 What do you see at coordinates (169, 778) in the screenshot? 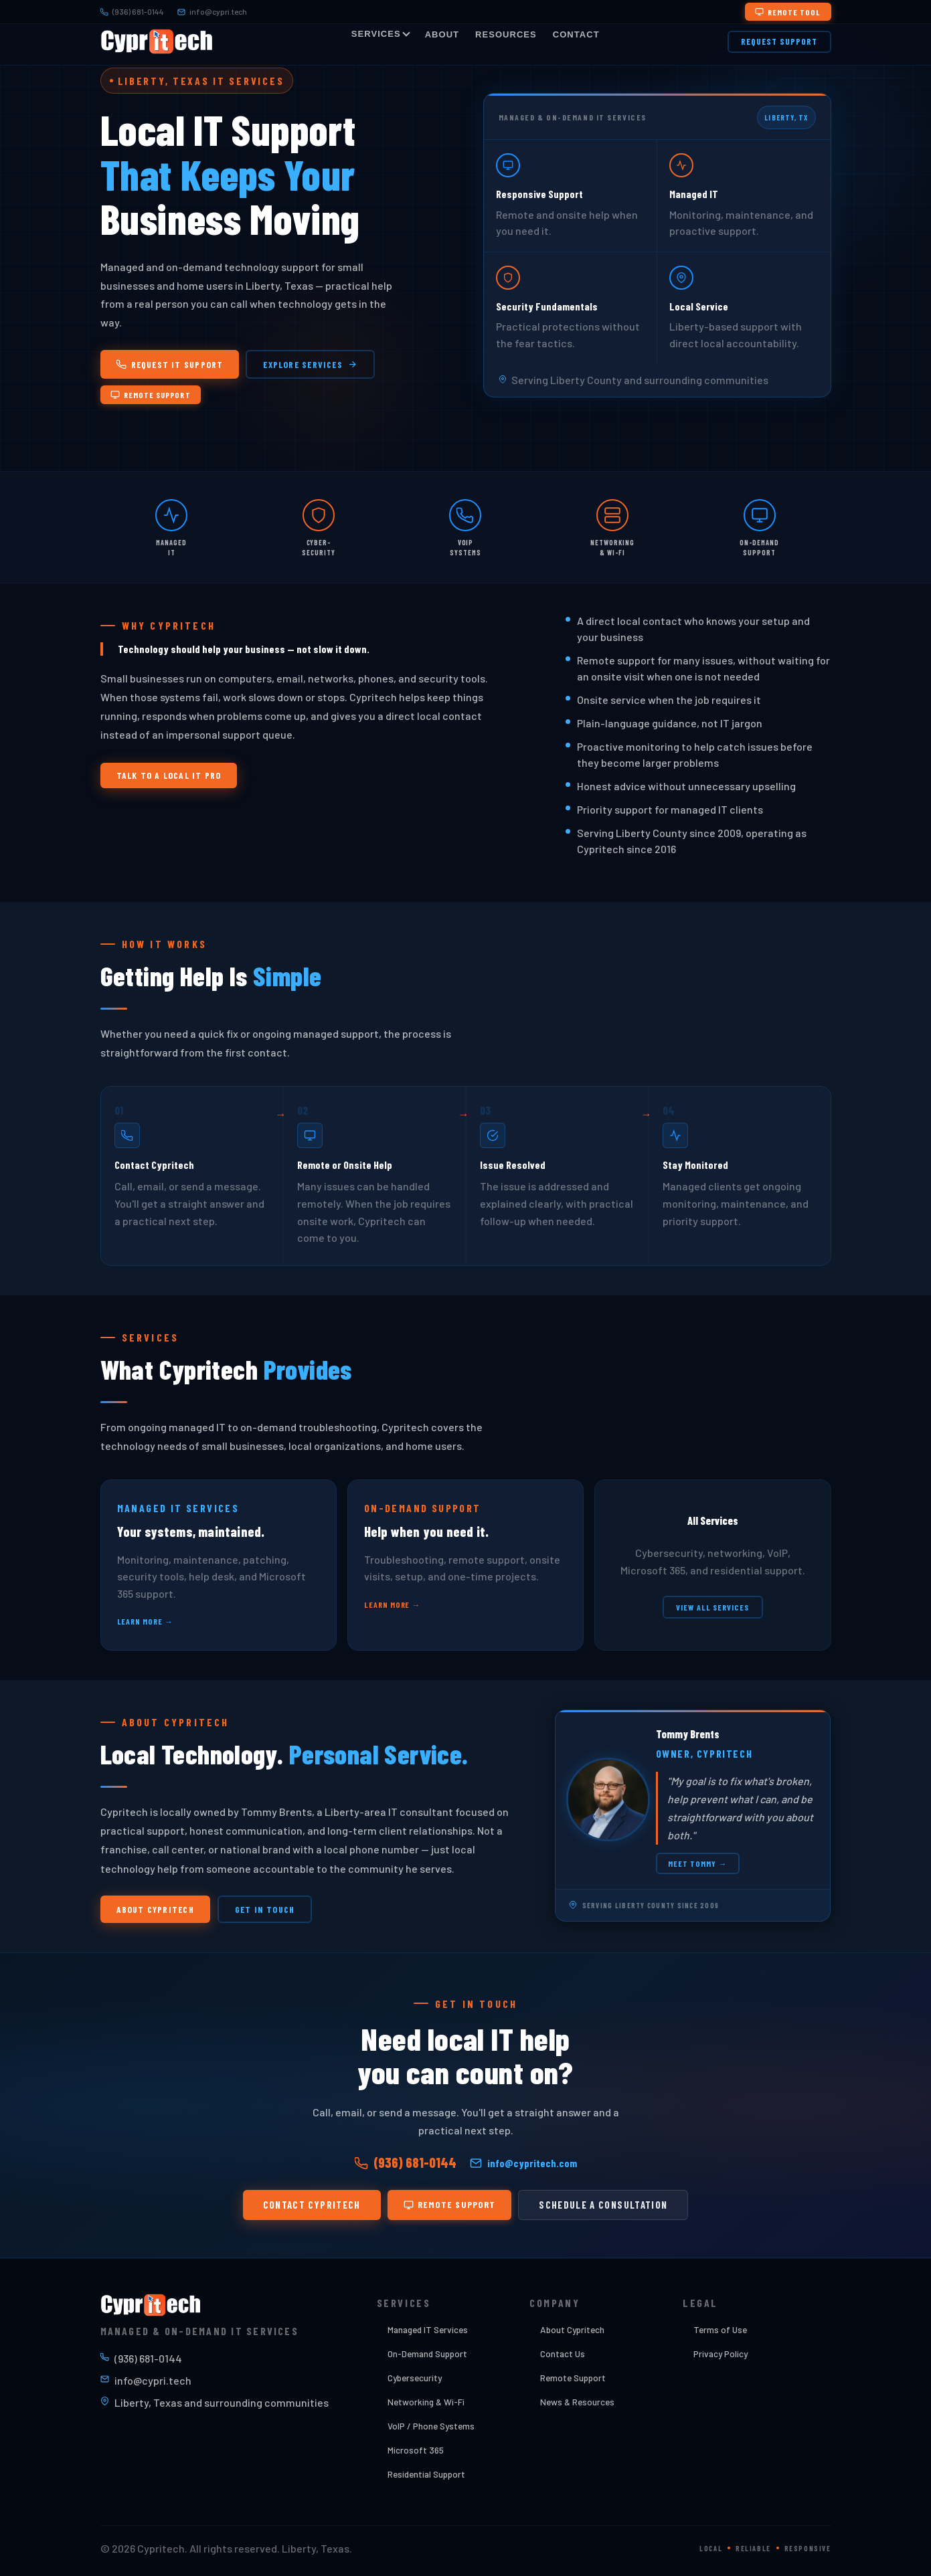
I see `Talk to a Local IT Pro` at bounding box center [169, 778].